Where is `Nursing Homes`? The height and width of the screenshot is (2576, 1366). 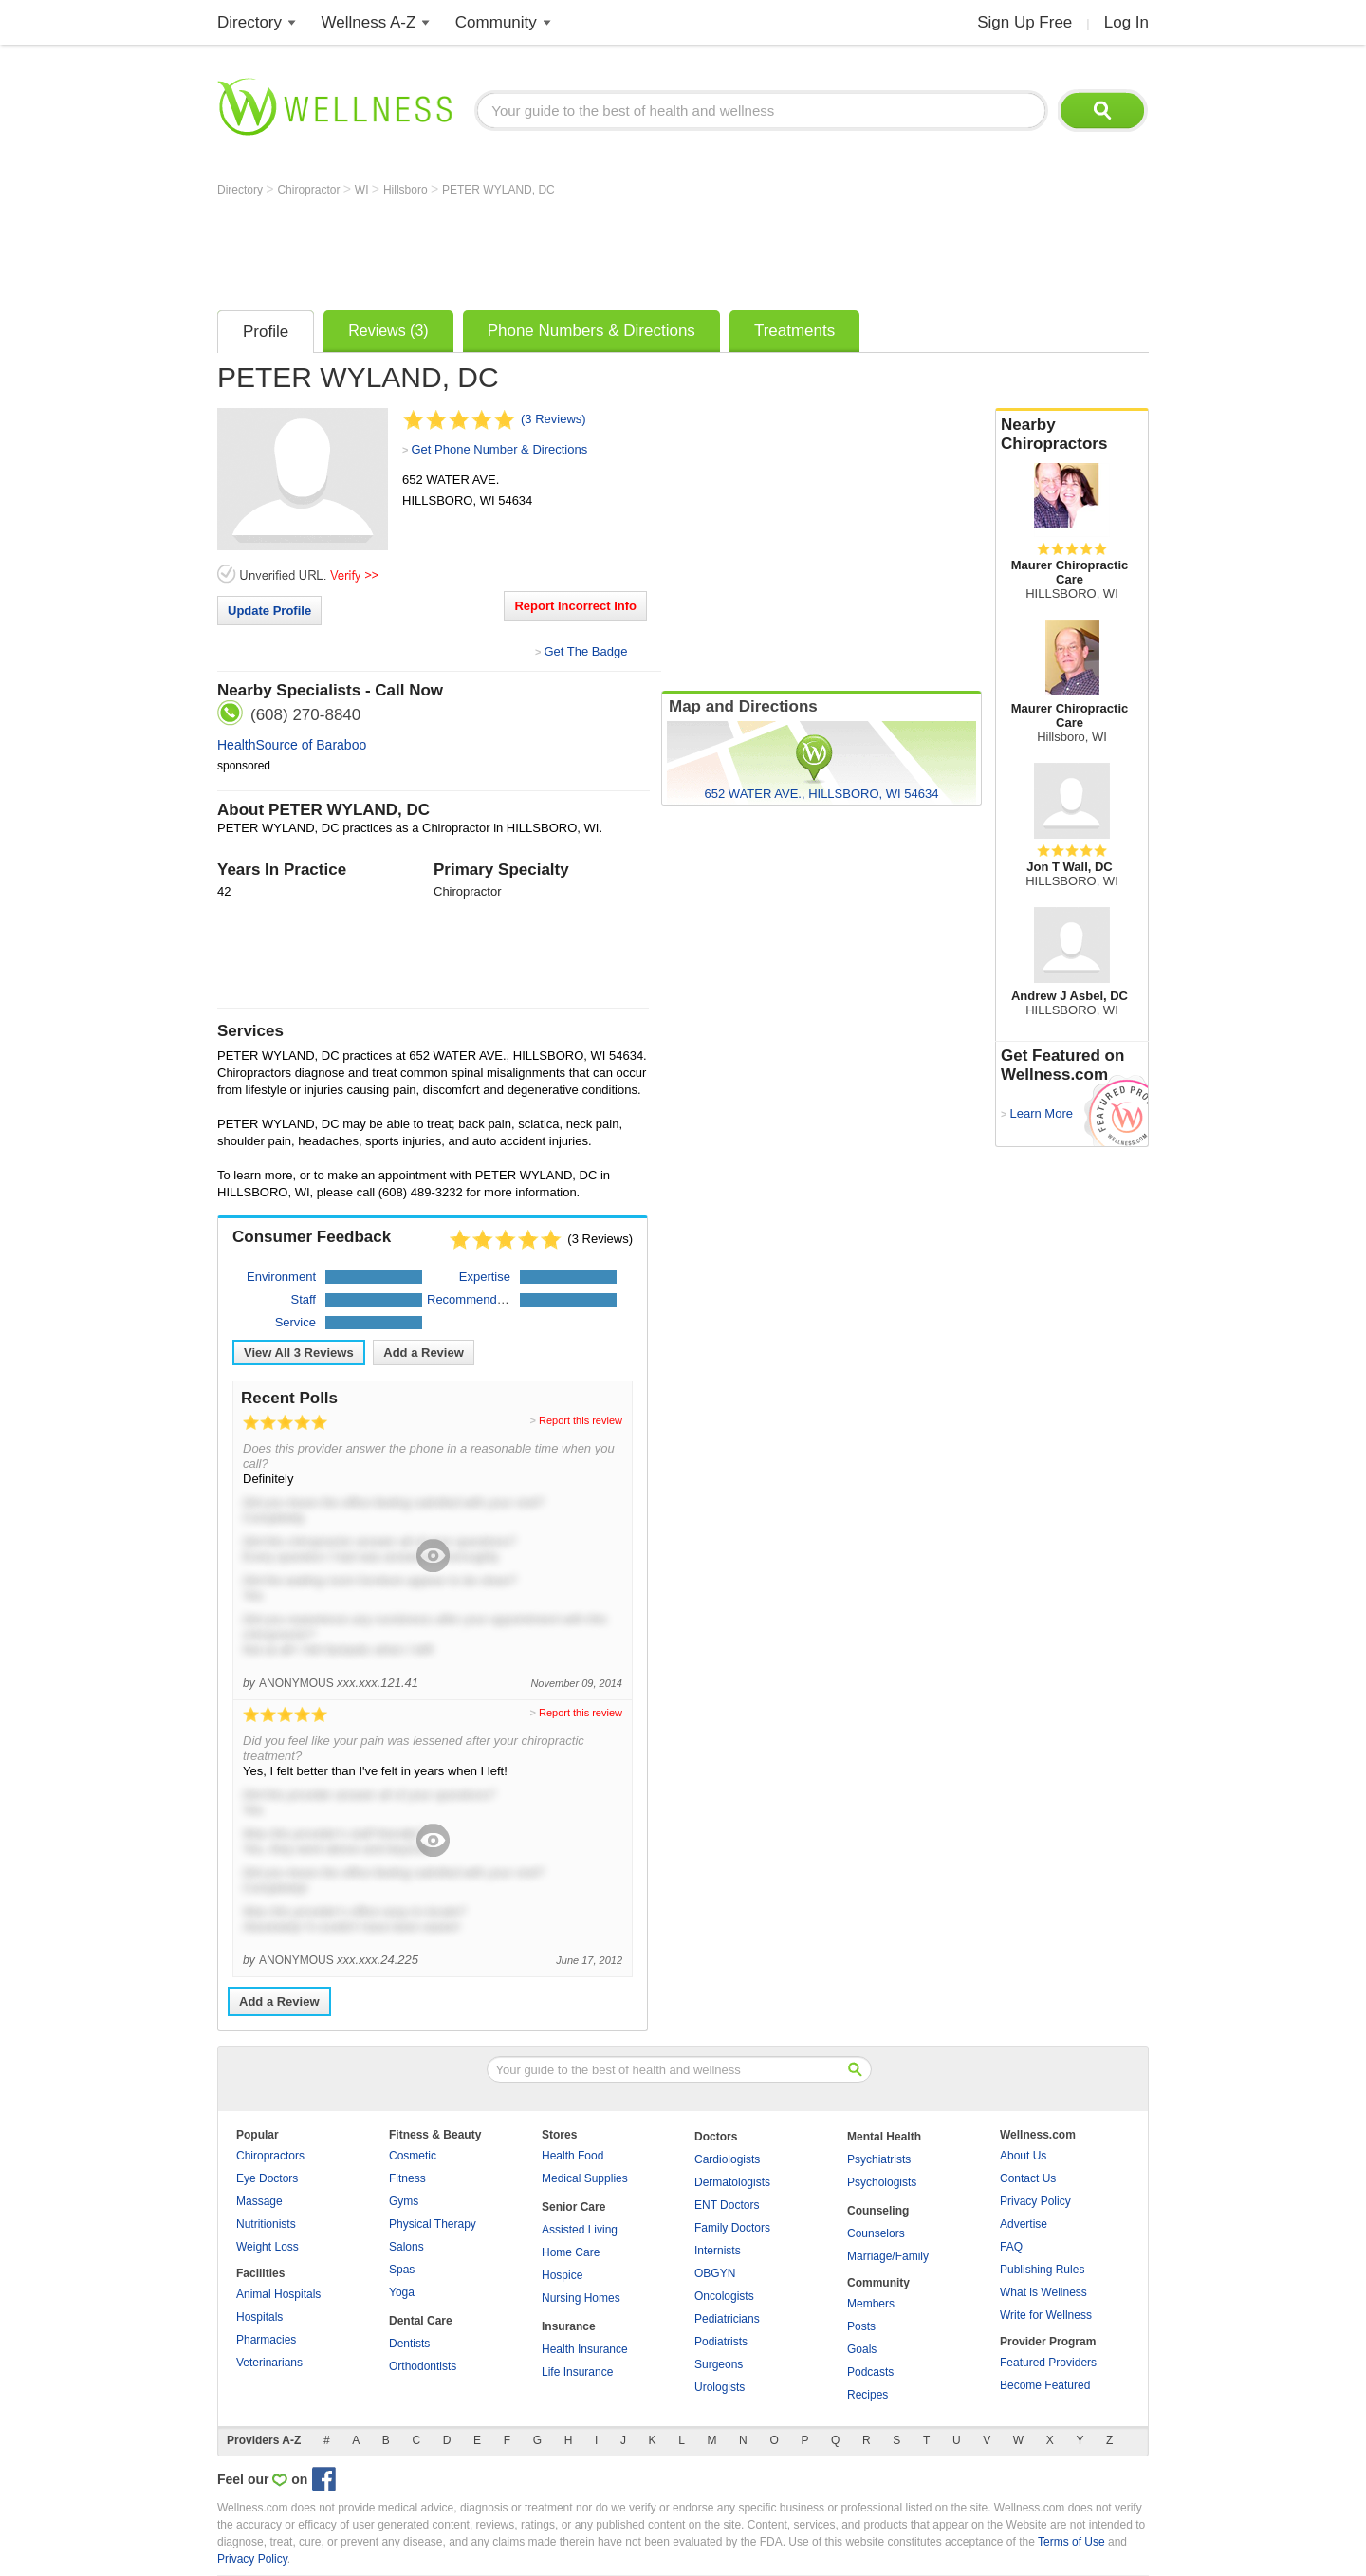 Nursing Homes is located at coordinates (581, 2298).